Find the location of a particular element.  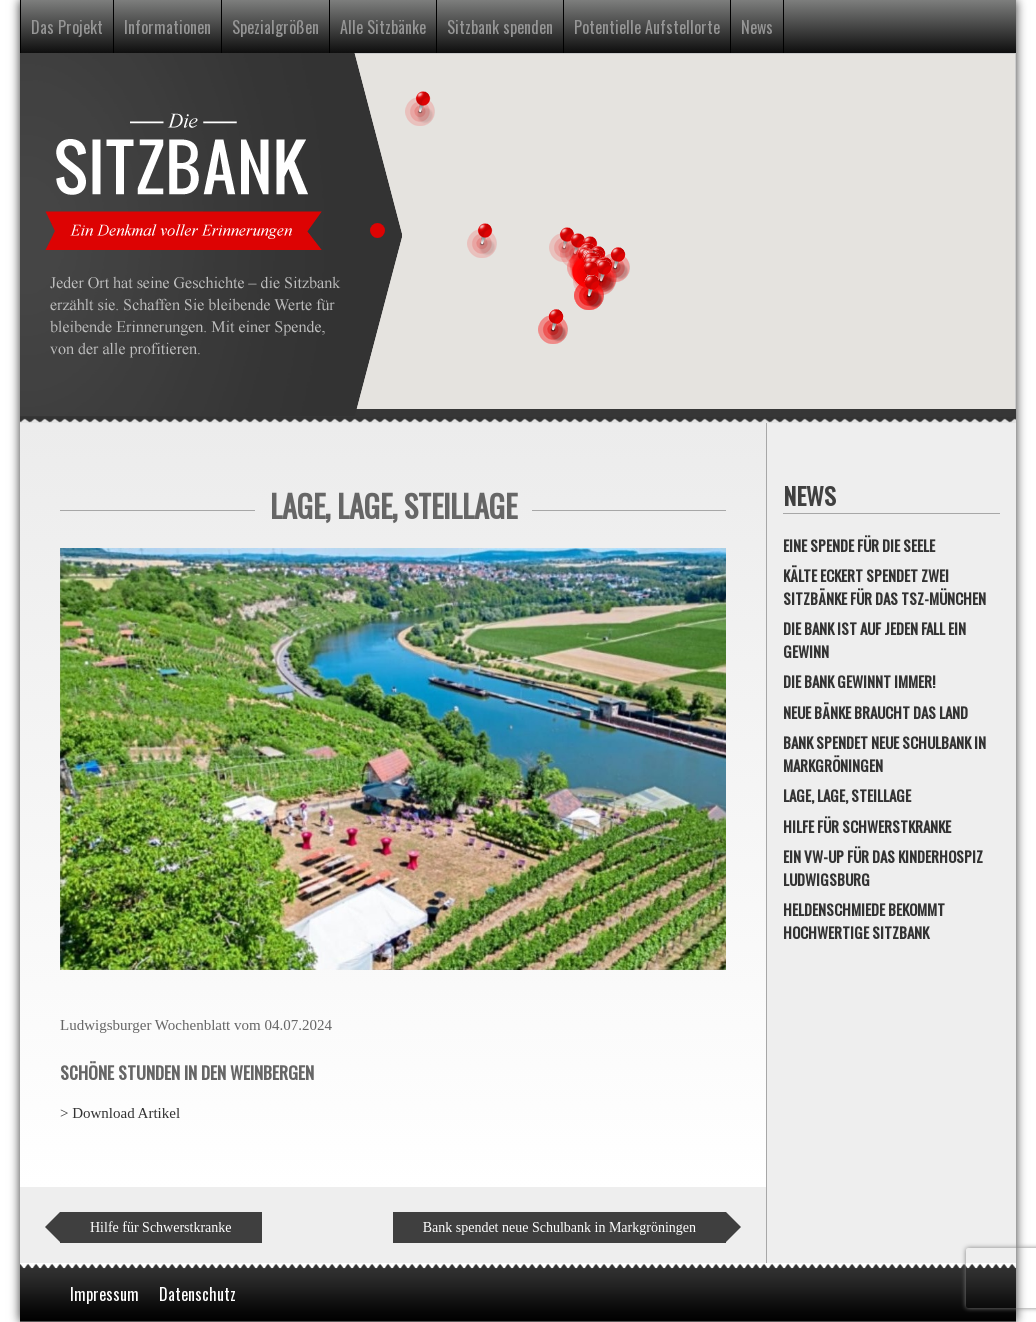

[button] is located at coordinates (482, 239).